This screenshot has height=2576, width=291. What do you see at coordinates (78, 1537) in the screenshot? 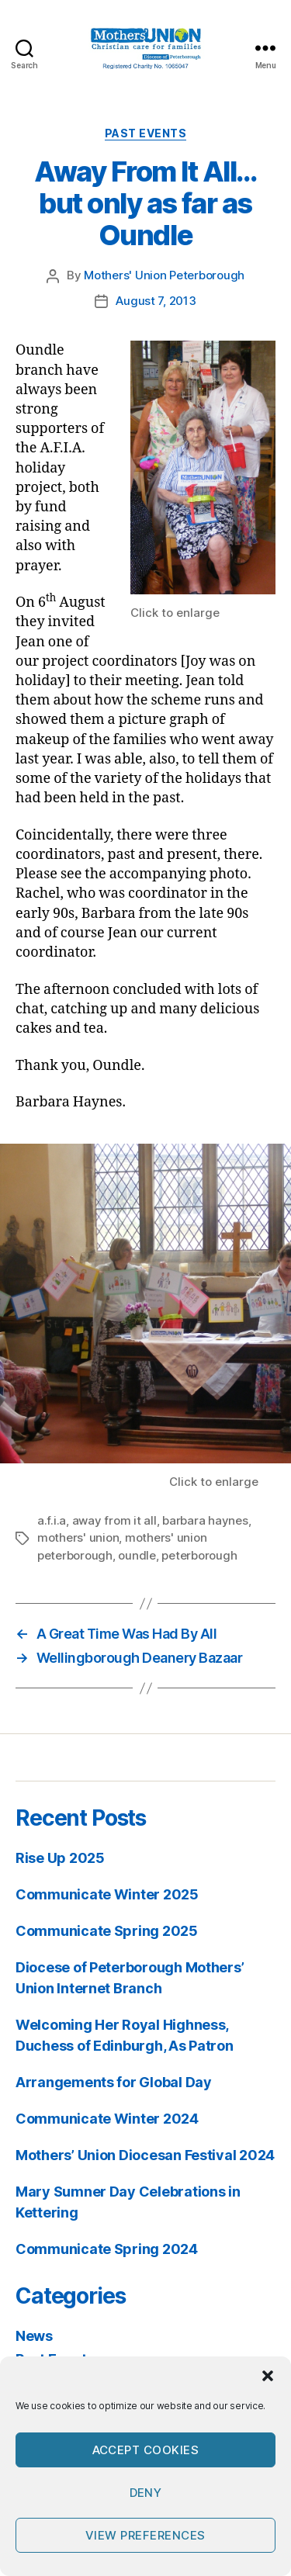
I see `mothers' union` at bounding box center [78, 1537].